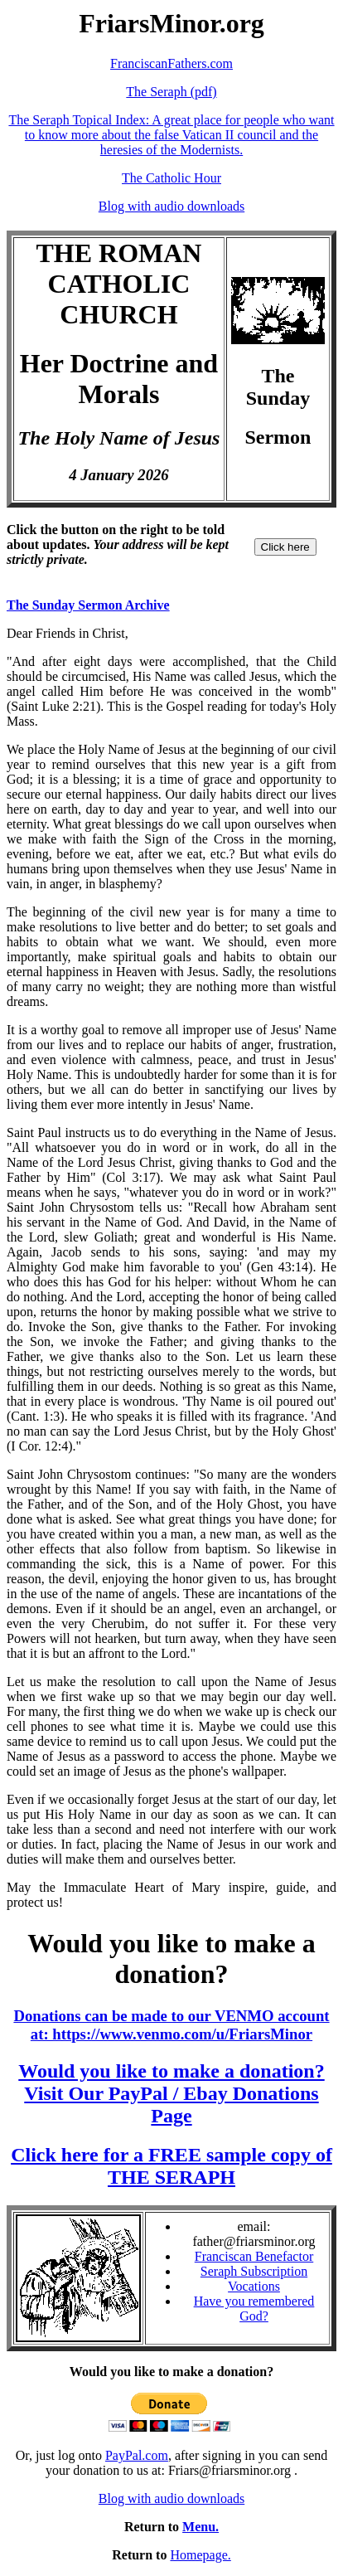 Image resolution: width=343 pixels, height=2576 pixels. I want to click on FranciscanFathers.com, so click(171, 63).